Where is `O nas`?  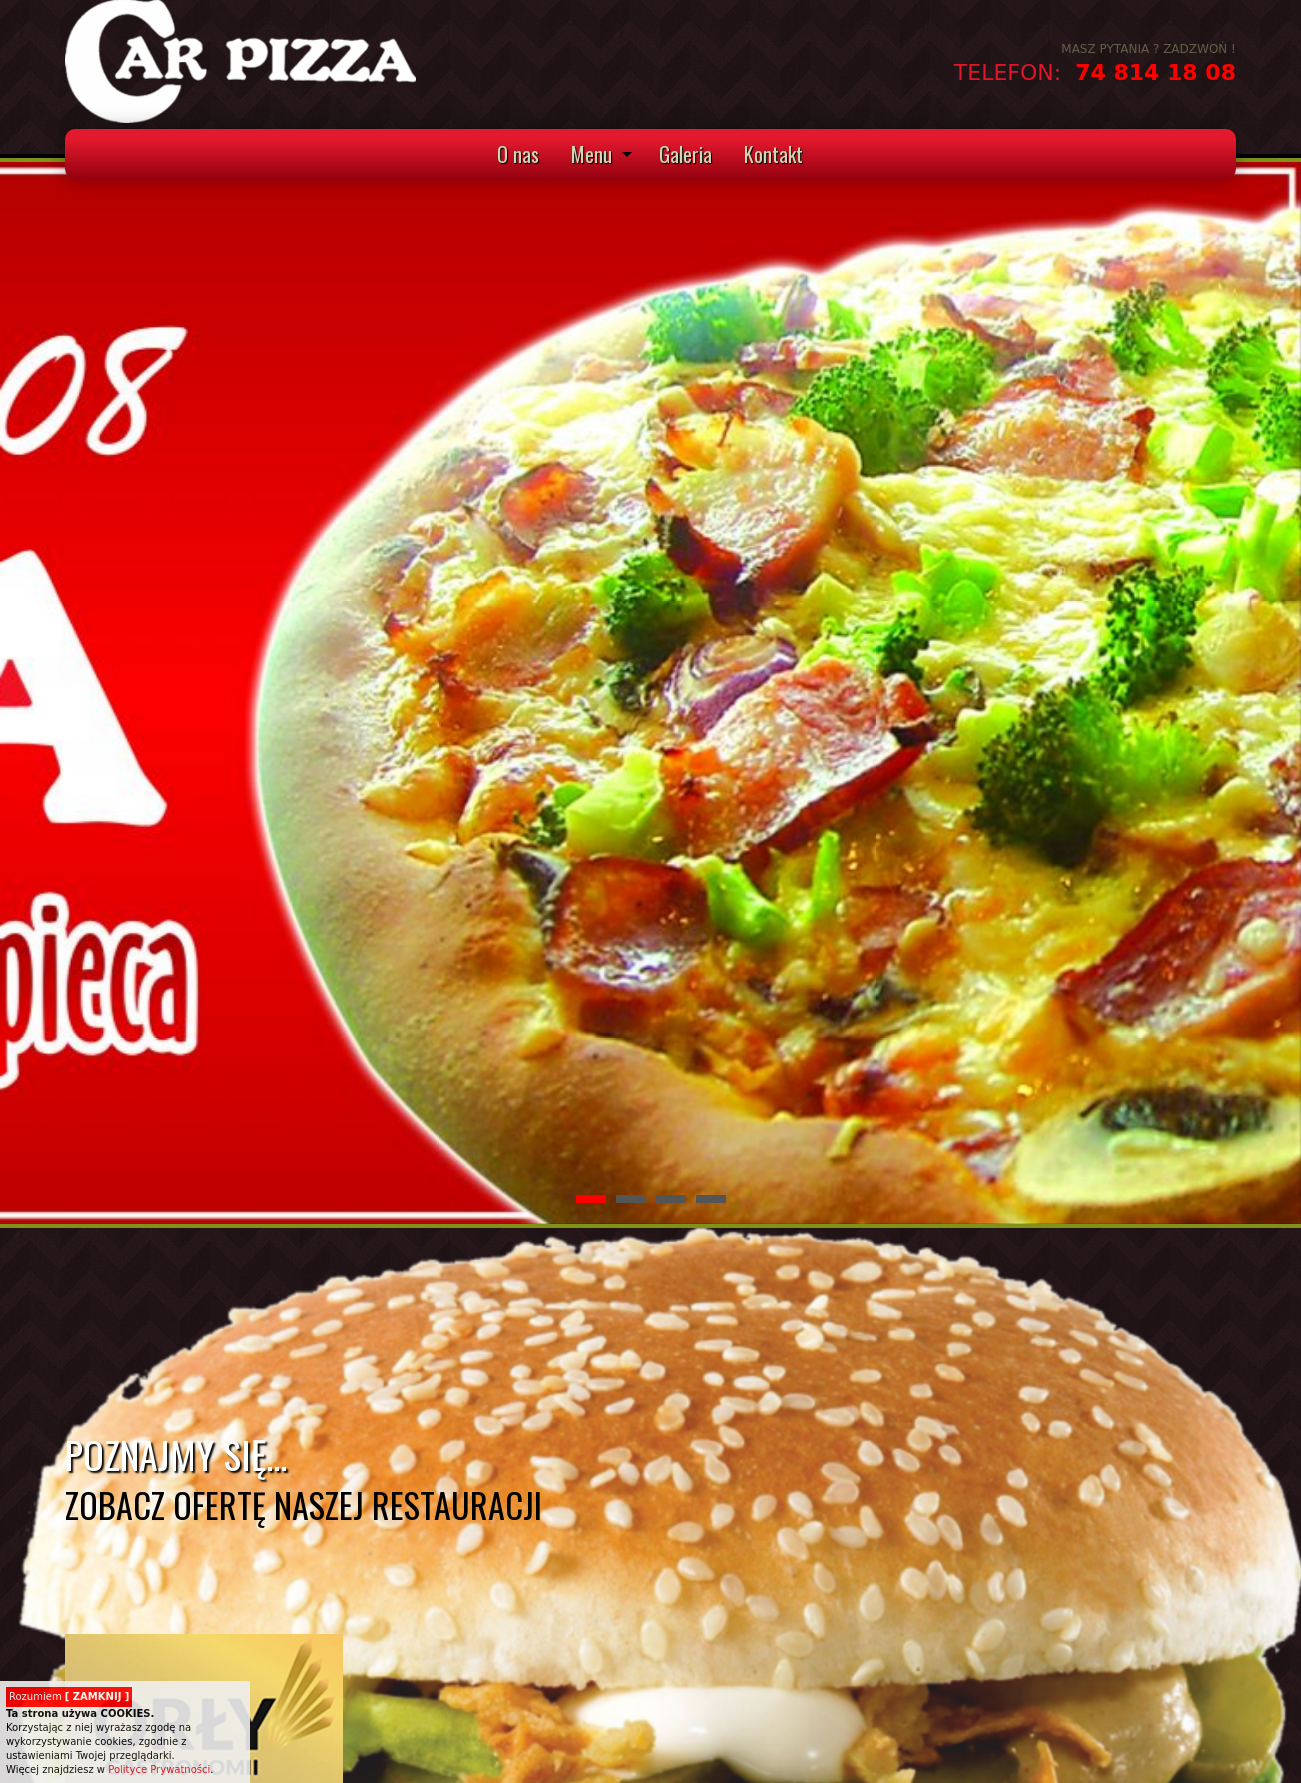 O nas is located at coordinates (518, 154).